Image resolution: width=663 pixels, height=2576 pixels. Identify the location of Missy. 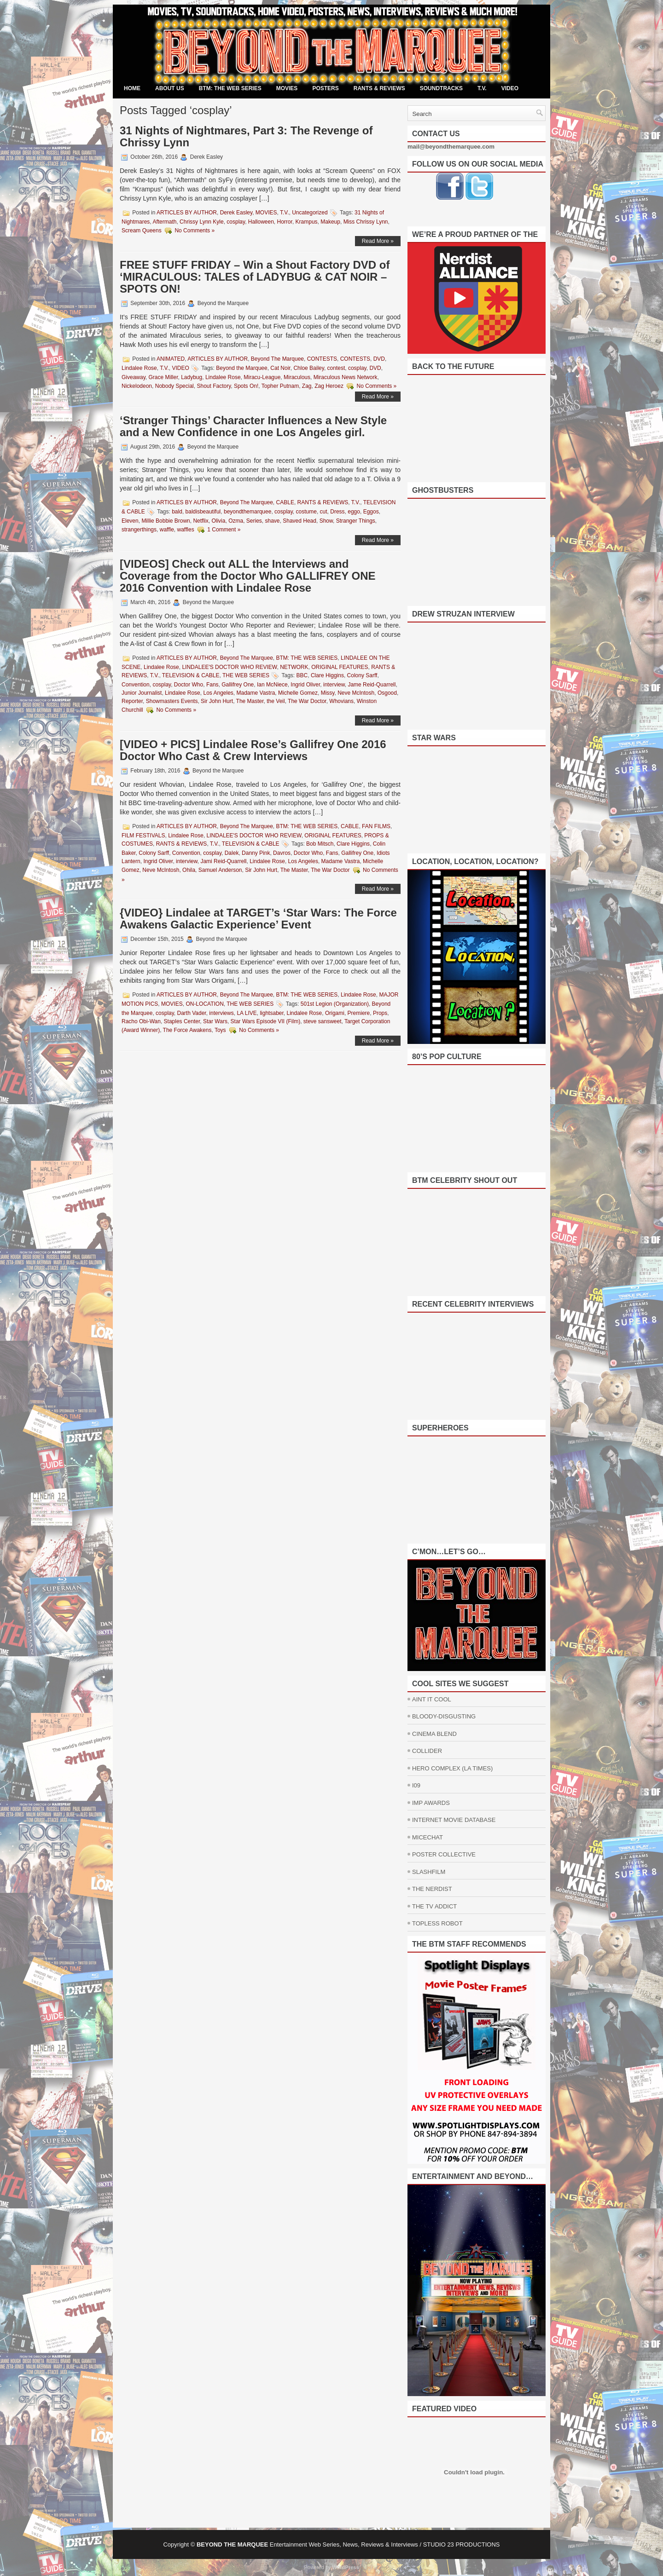
(328, 693).